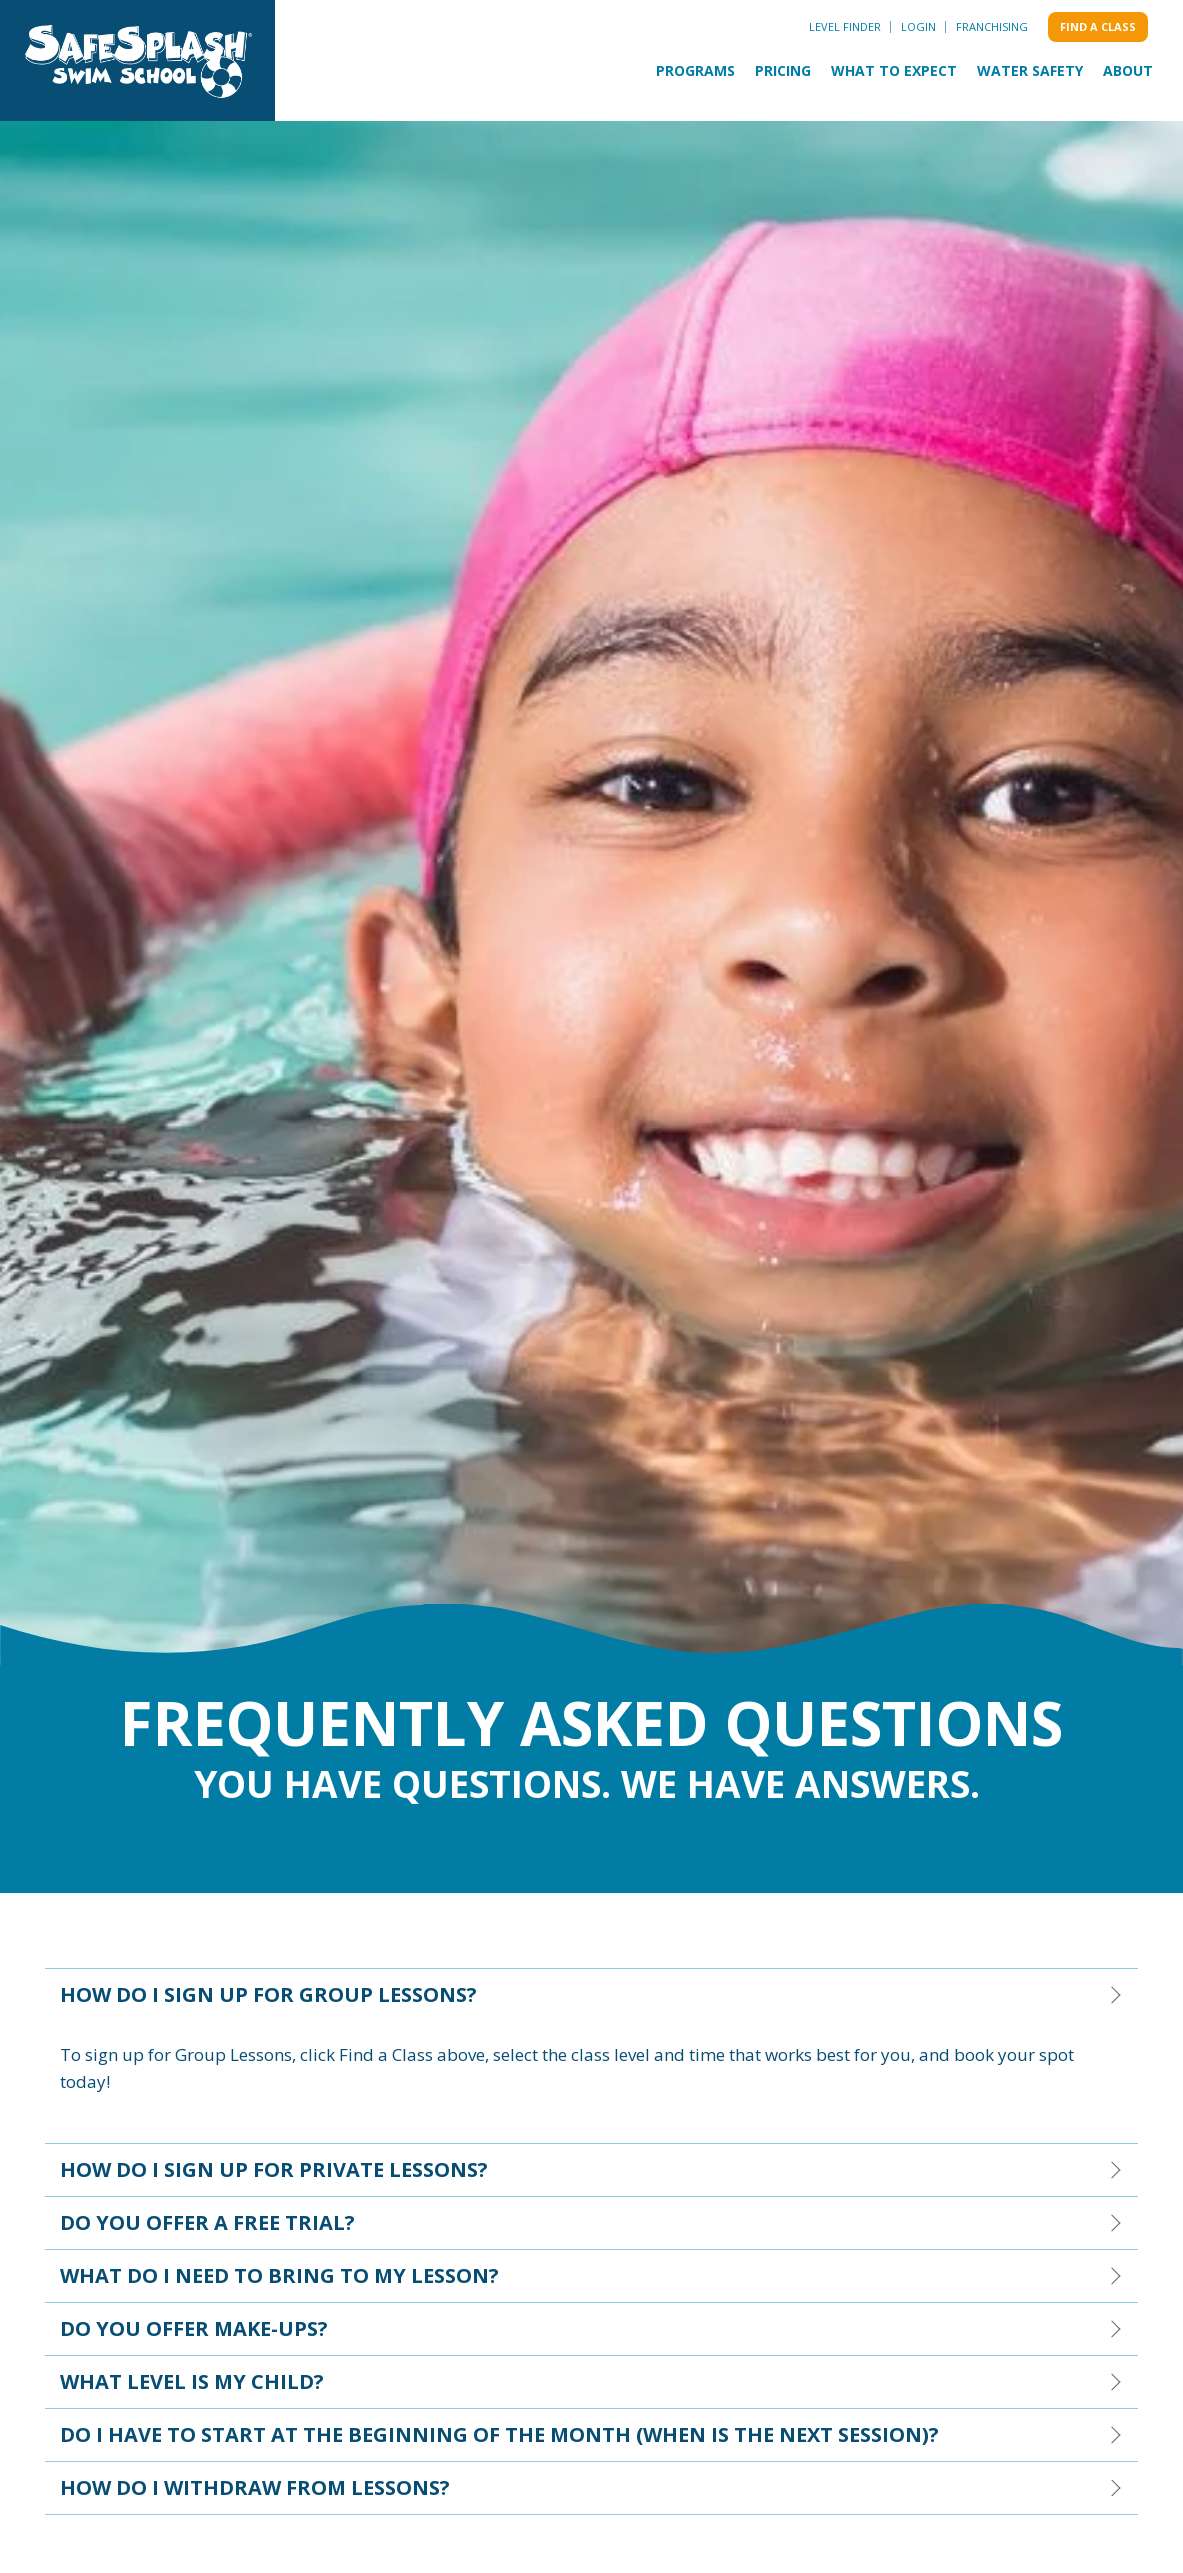 Image resolution: width=1183 pixels, height=2573 pixels. What do you see at coordinates (783, 70) in the screenshot?
I see `Pricing` at bounding box center [783, 70].